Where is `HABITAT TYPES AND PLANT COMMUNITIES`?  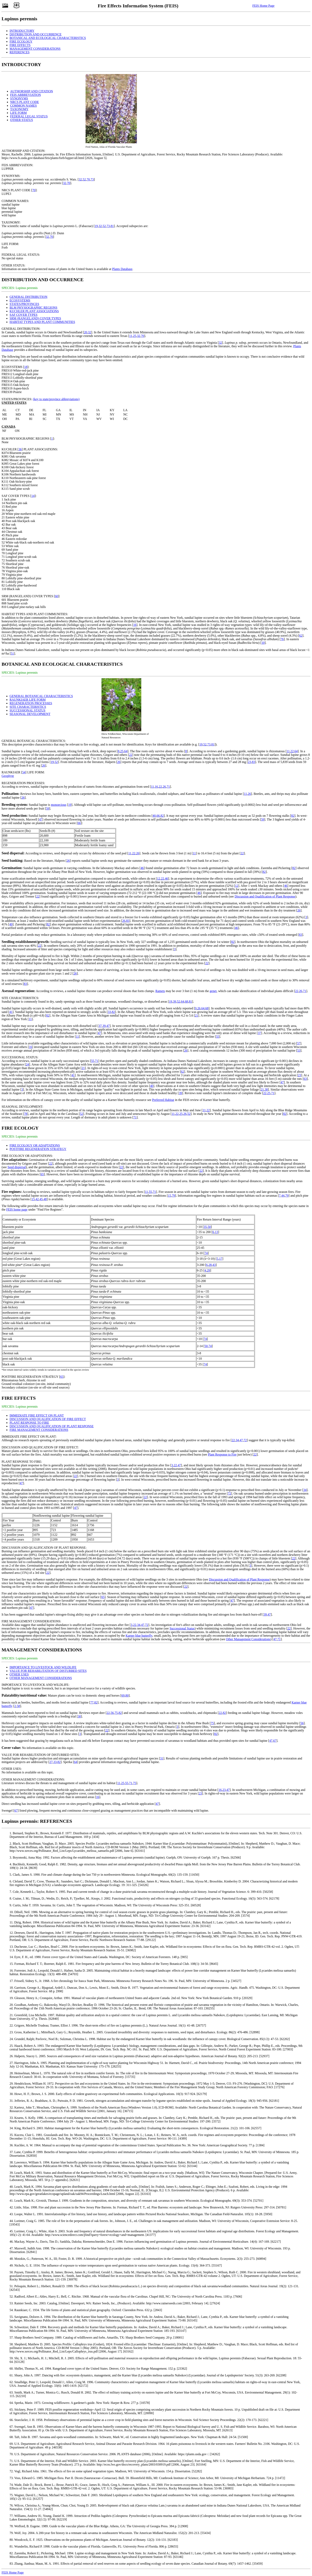
HABITAT TYPES AND PLANT COMMUNITIES is located at coordinates (42, 322).